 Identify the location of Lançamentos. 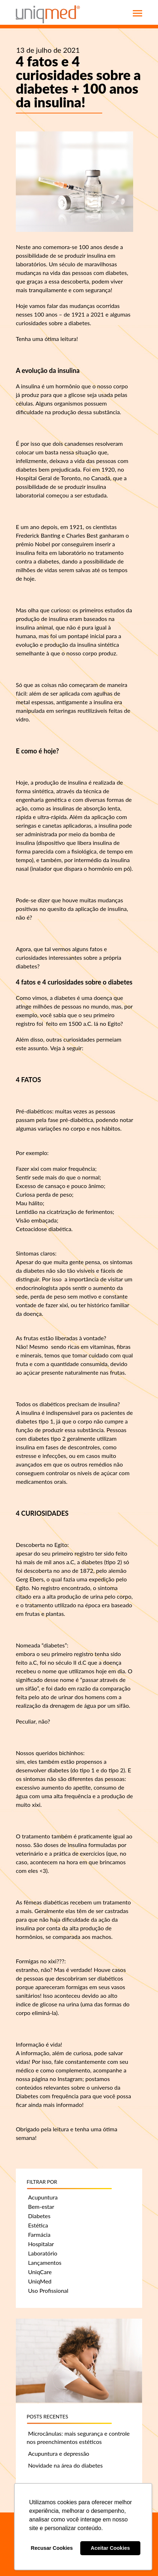
(45, 2262).